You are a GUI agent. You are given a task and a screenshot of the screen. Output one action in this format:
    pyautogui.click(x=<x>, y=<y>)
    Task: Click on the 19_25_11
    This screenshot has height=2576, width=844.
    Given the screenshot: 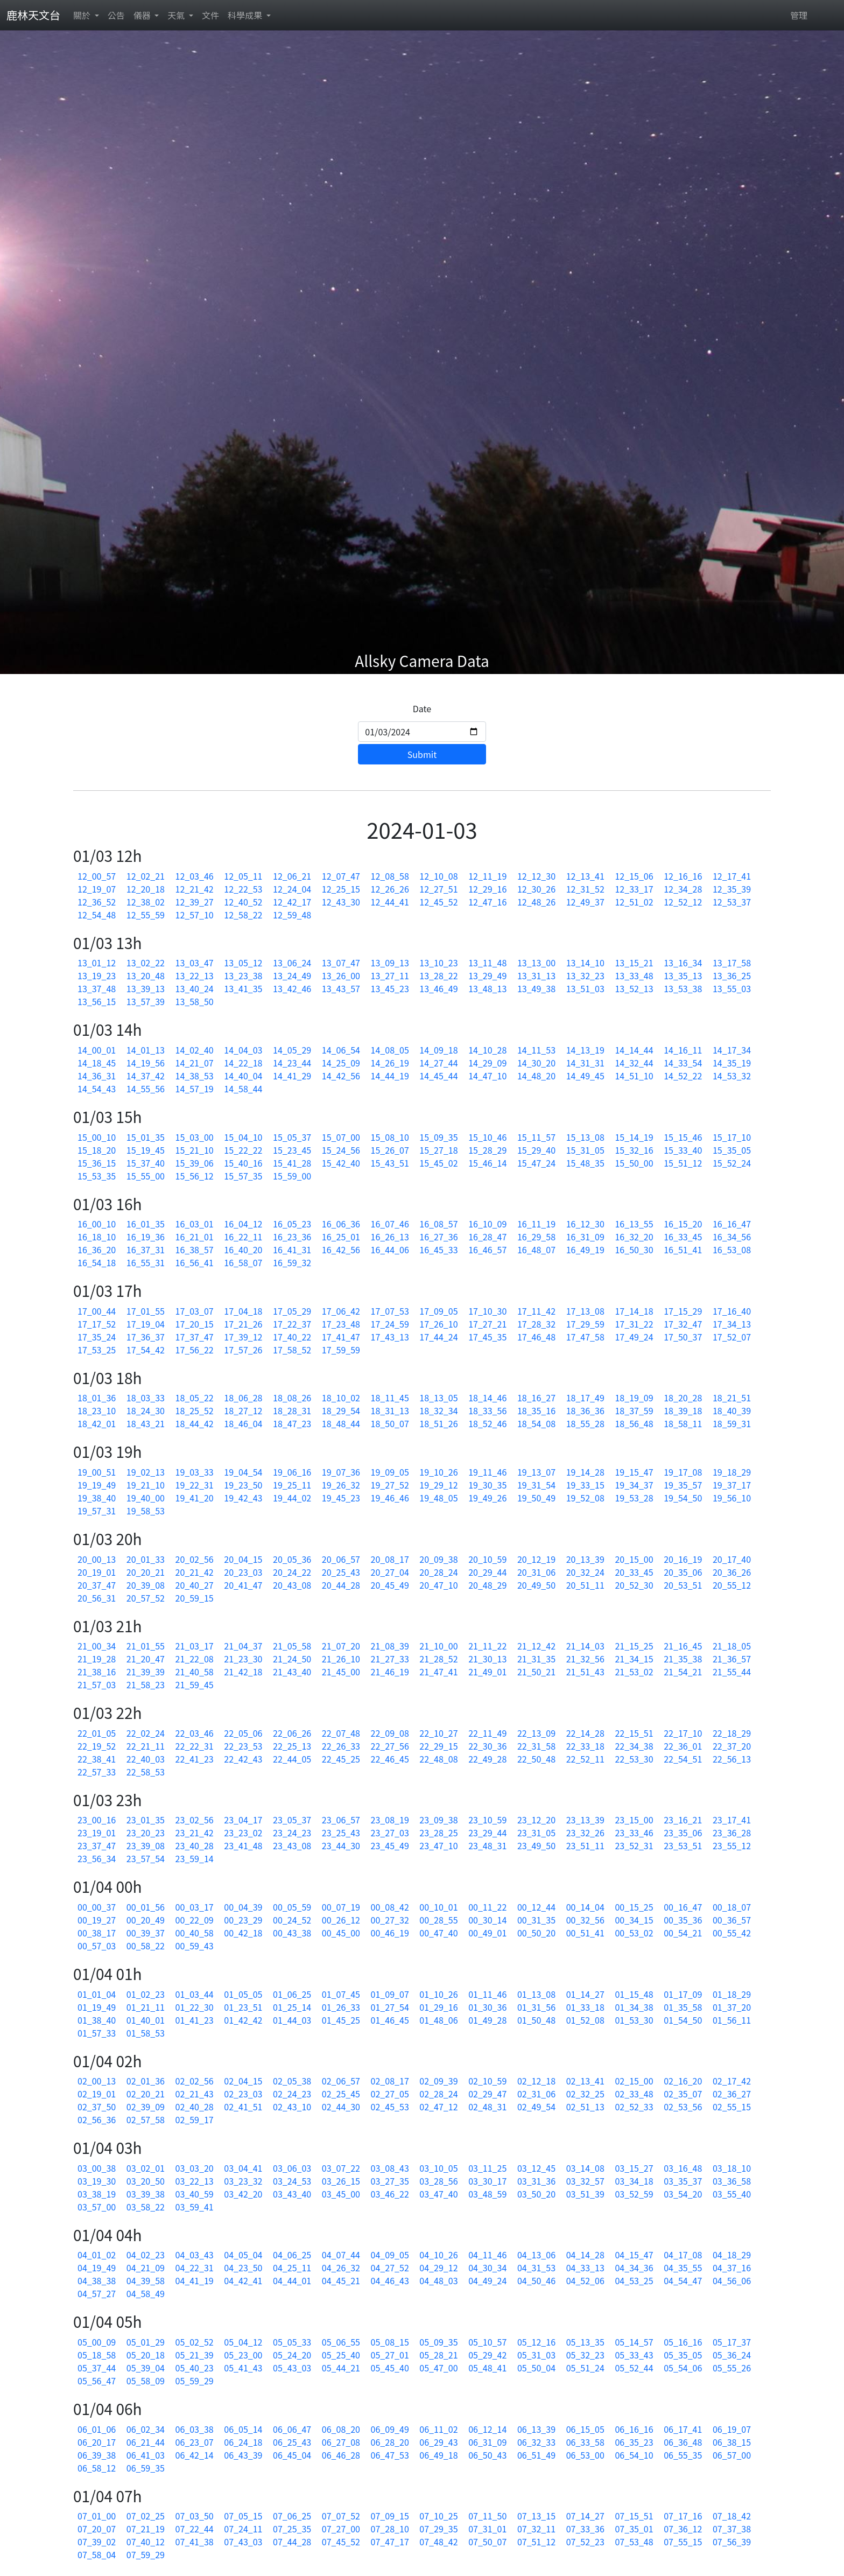 What is the action you would take?
    pyautogui.click(x=292, y=1484)
    